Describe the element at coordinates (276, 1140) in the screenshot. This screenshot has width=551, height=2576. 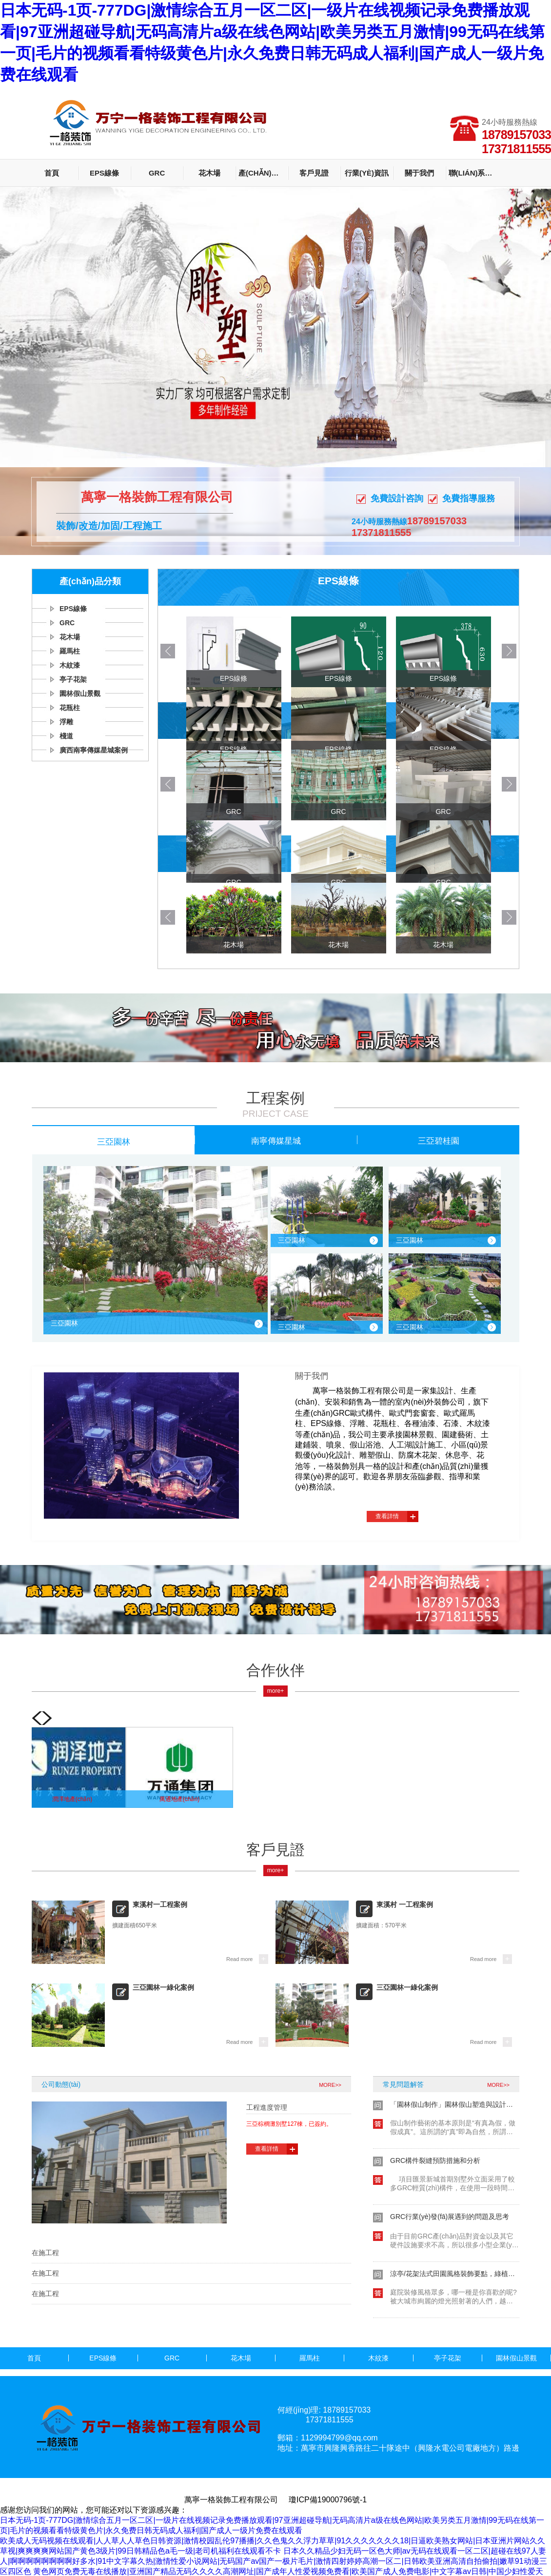
I see `南寧傳媒星城` at that location.